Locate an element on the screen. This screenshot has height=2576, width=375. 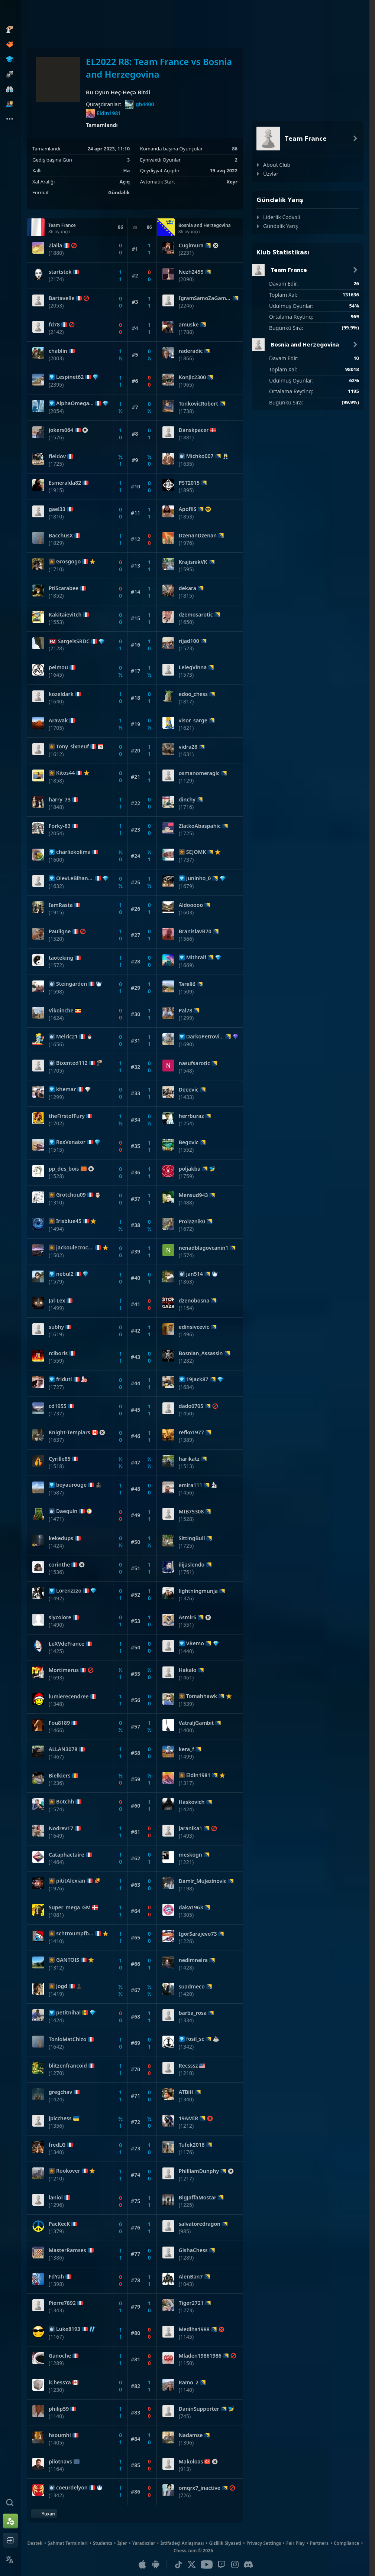
Arawak is located at coordinates (58, 720).